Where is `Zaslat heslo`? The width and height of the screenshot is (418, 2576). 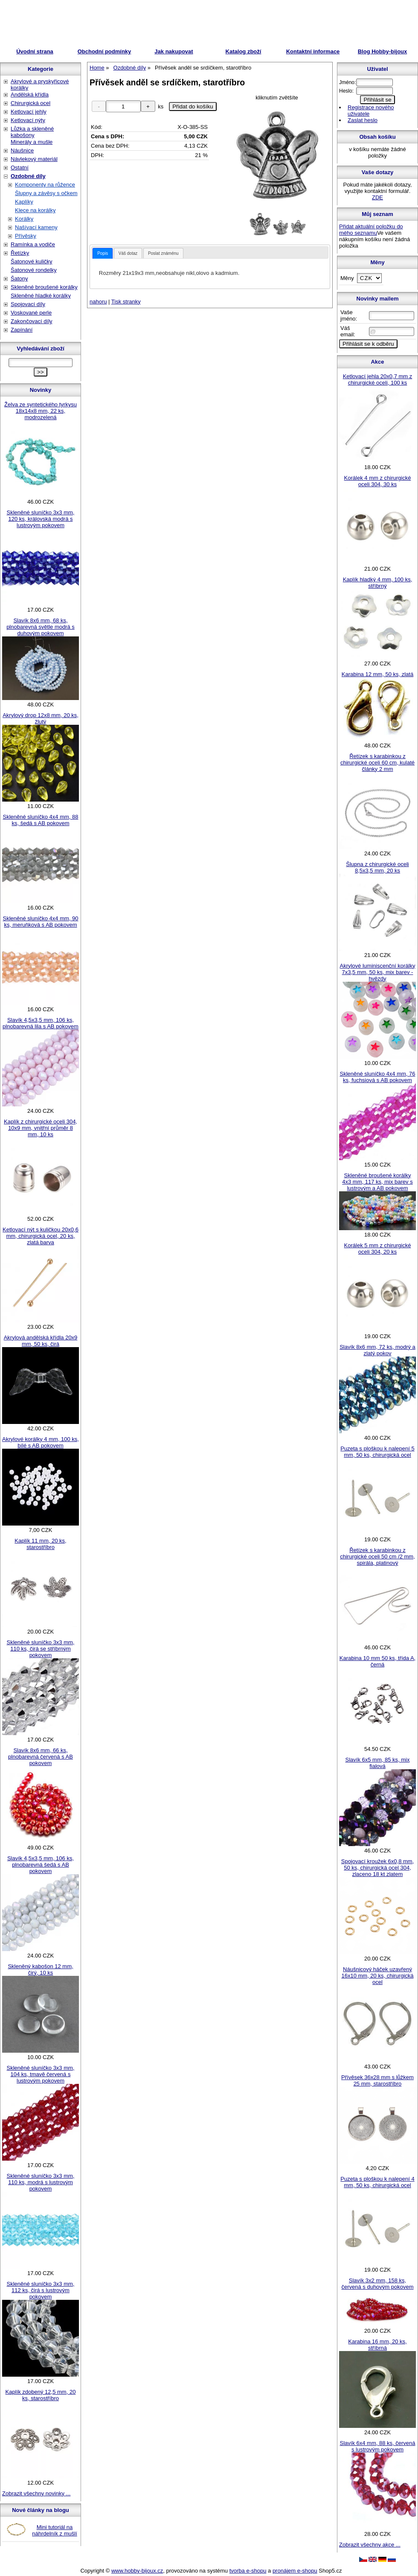
Zaslat heslo is located at coordinates (362, 120).